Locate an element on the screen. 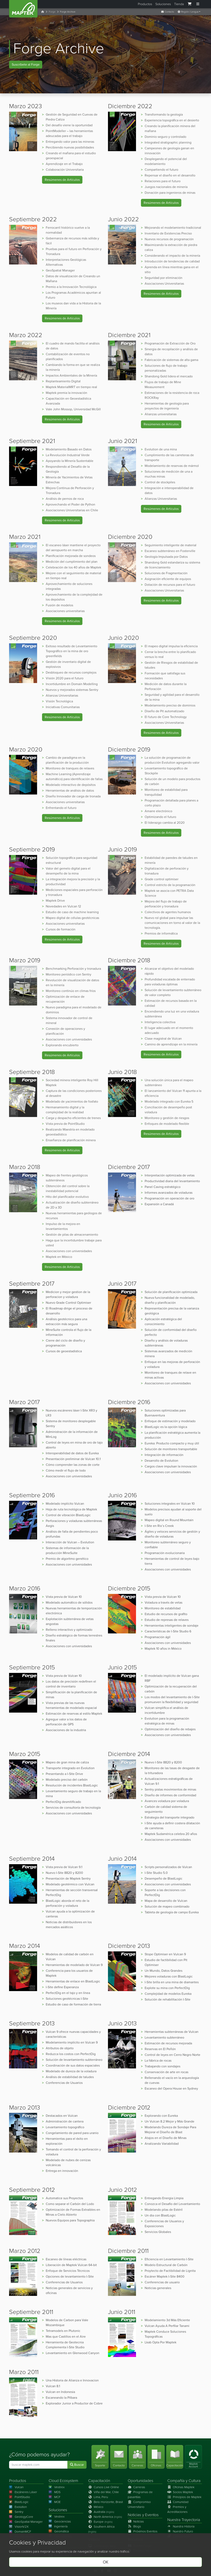 The width and height of the screenshot is (211, 2576). Un dia con BlastLogic is located at coordinates (160, 2215).